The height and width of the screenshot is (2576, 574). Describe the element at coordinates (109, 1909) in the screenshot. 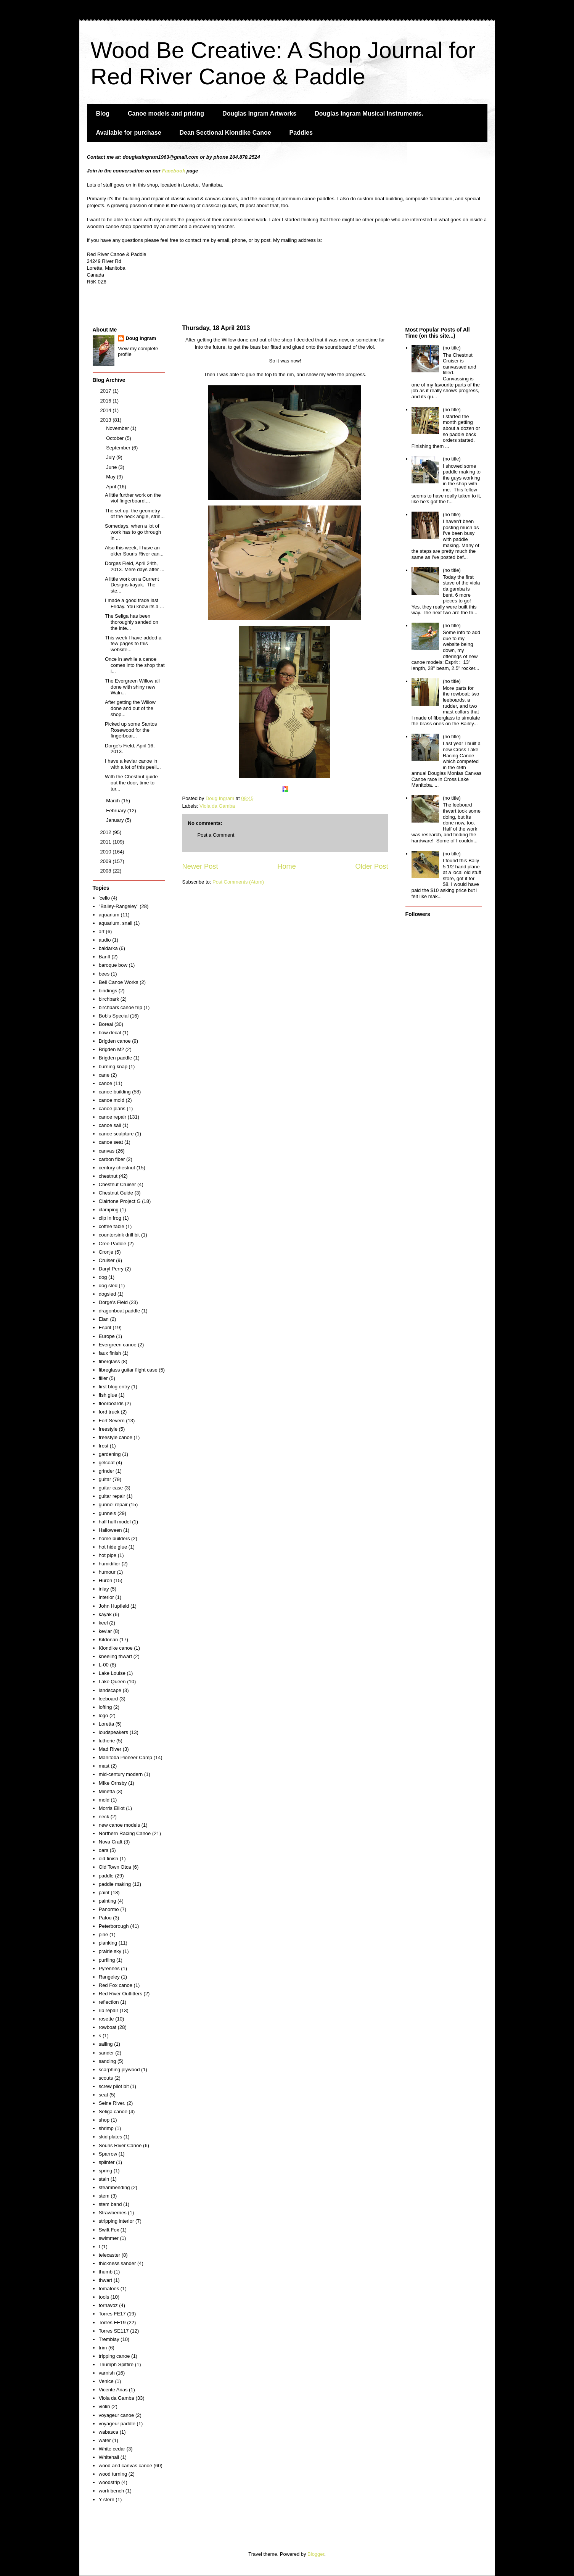

I see `Panormo` at that location.